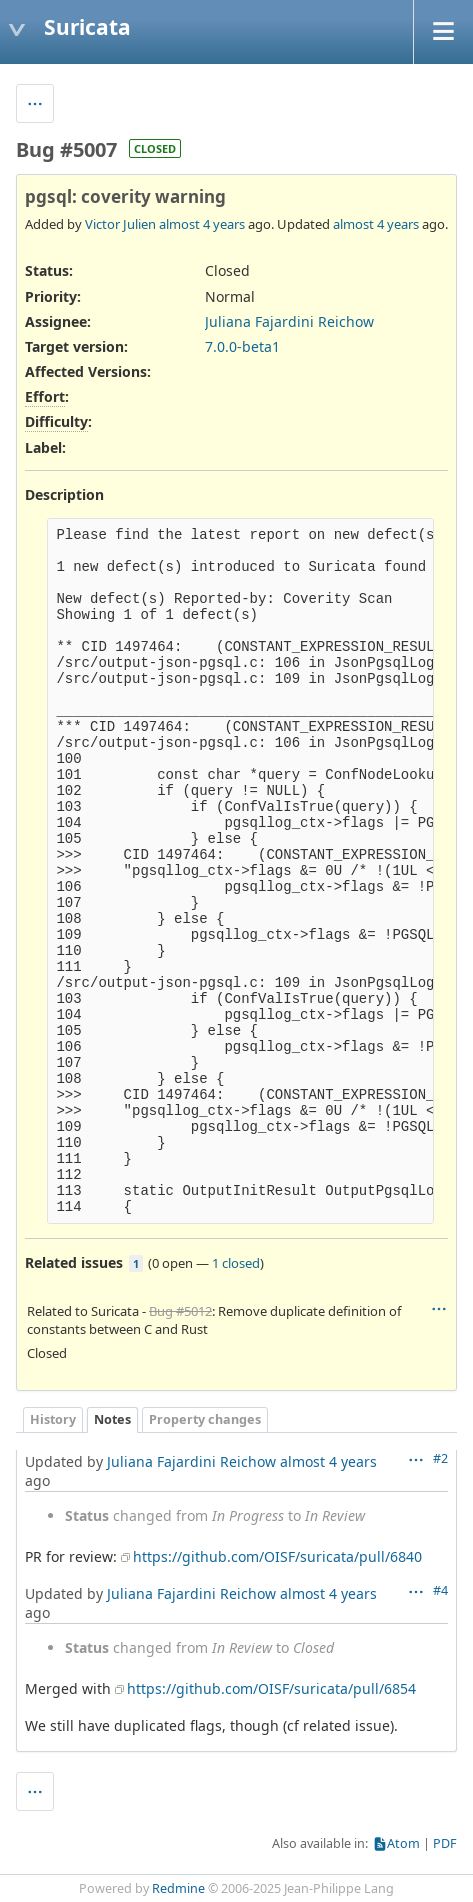 The height and width of the screenshot is (1902, 473). Describe the element at coordinates (277, 1556) in the screenshot. I see `https://github.com/OISF/suricata/pull/6840` at that location.